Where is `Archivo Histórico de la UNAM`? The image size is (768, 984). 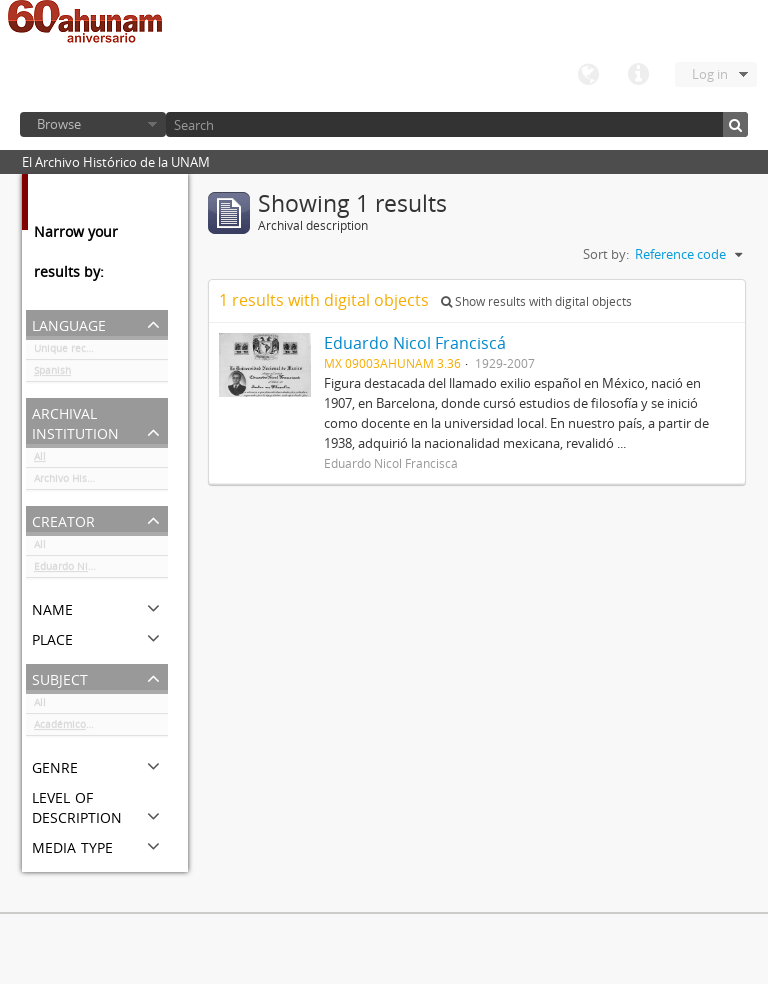
Archivo Histórico de la UNAM is located at coordinates (101, 482).